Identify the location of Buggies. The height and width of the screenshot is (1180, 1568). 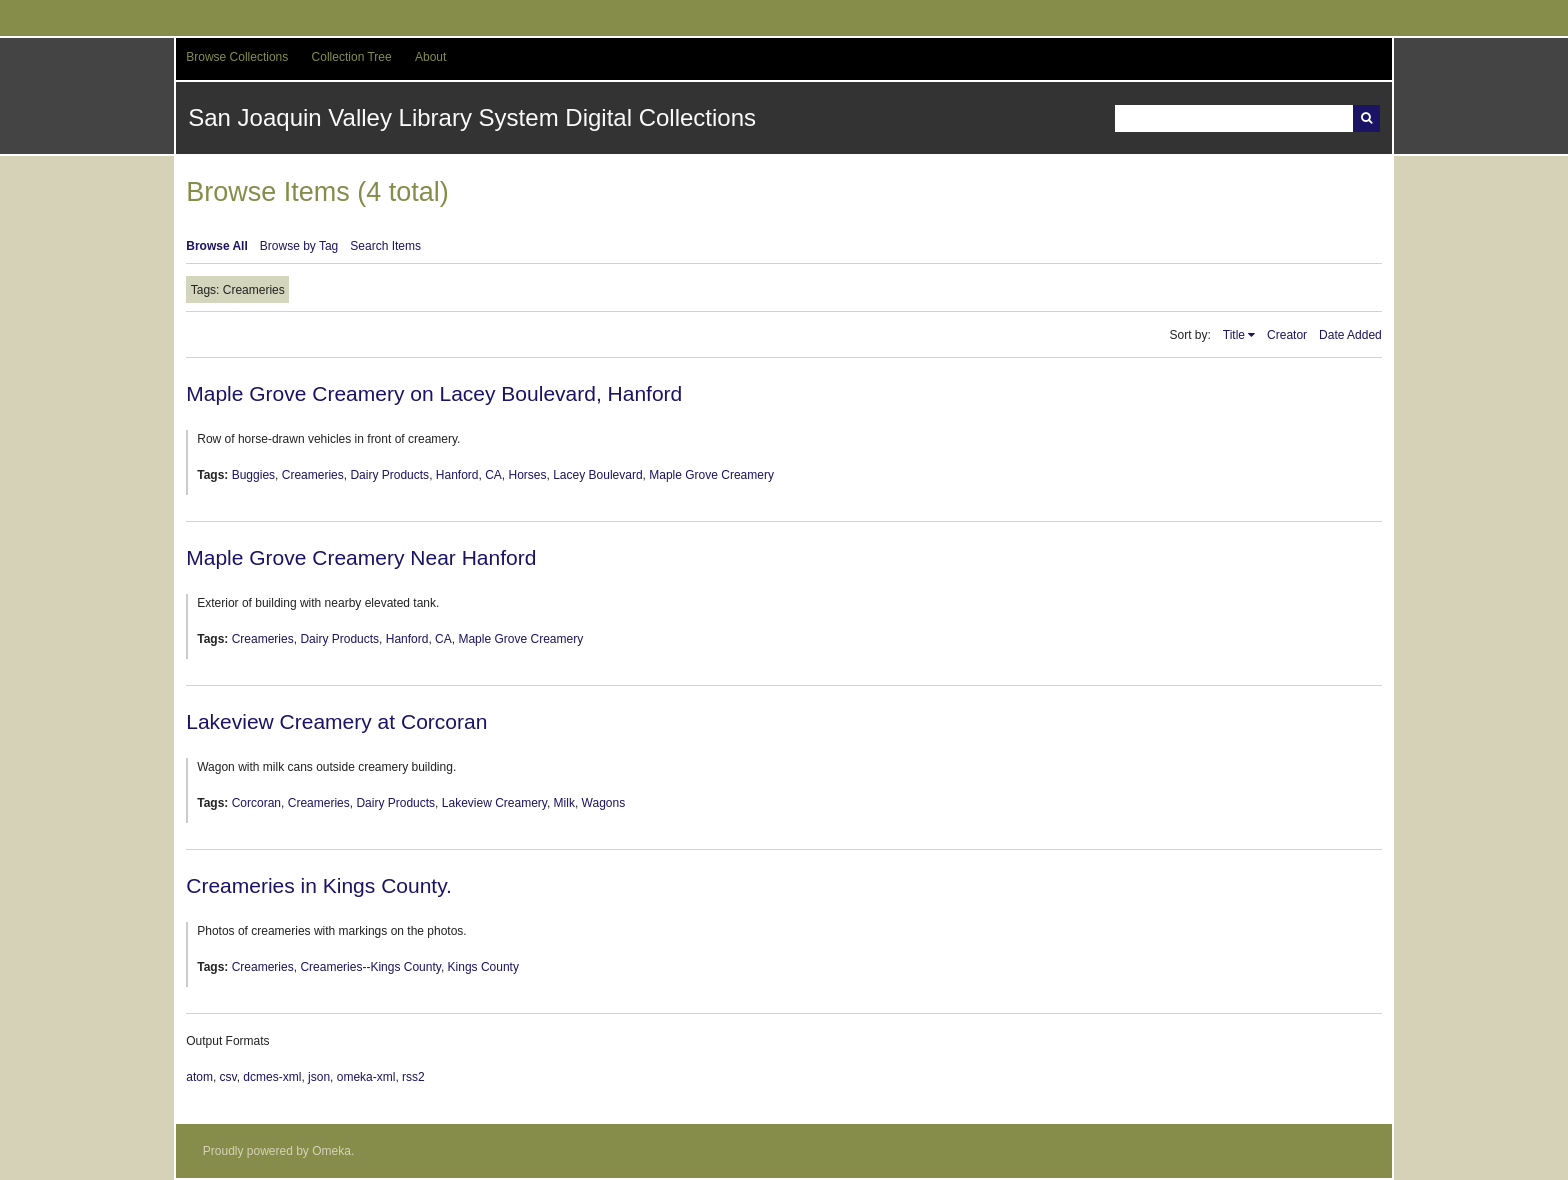
(253, 475).